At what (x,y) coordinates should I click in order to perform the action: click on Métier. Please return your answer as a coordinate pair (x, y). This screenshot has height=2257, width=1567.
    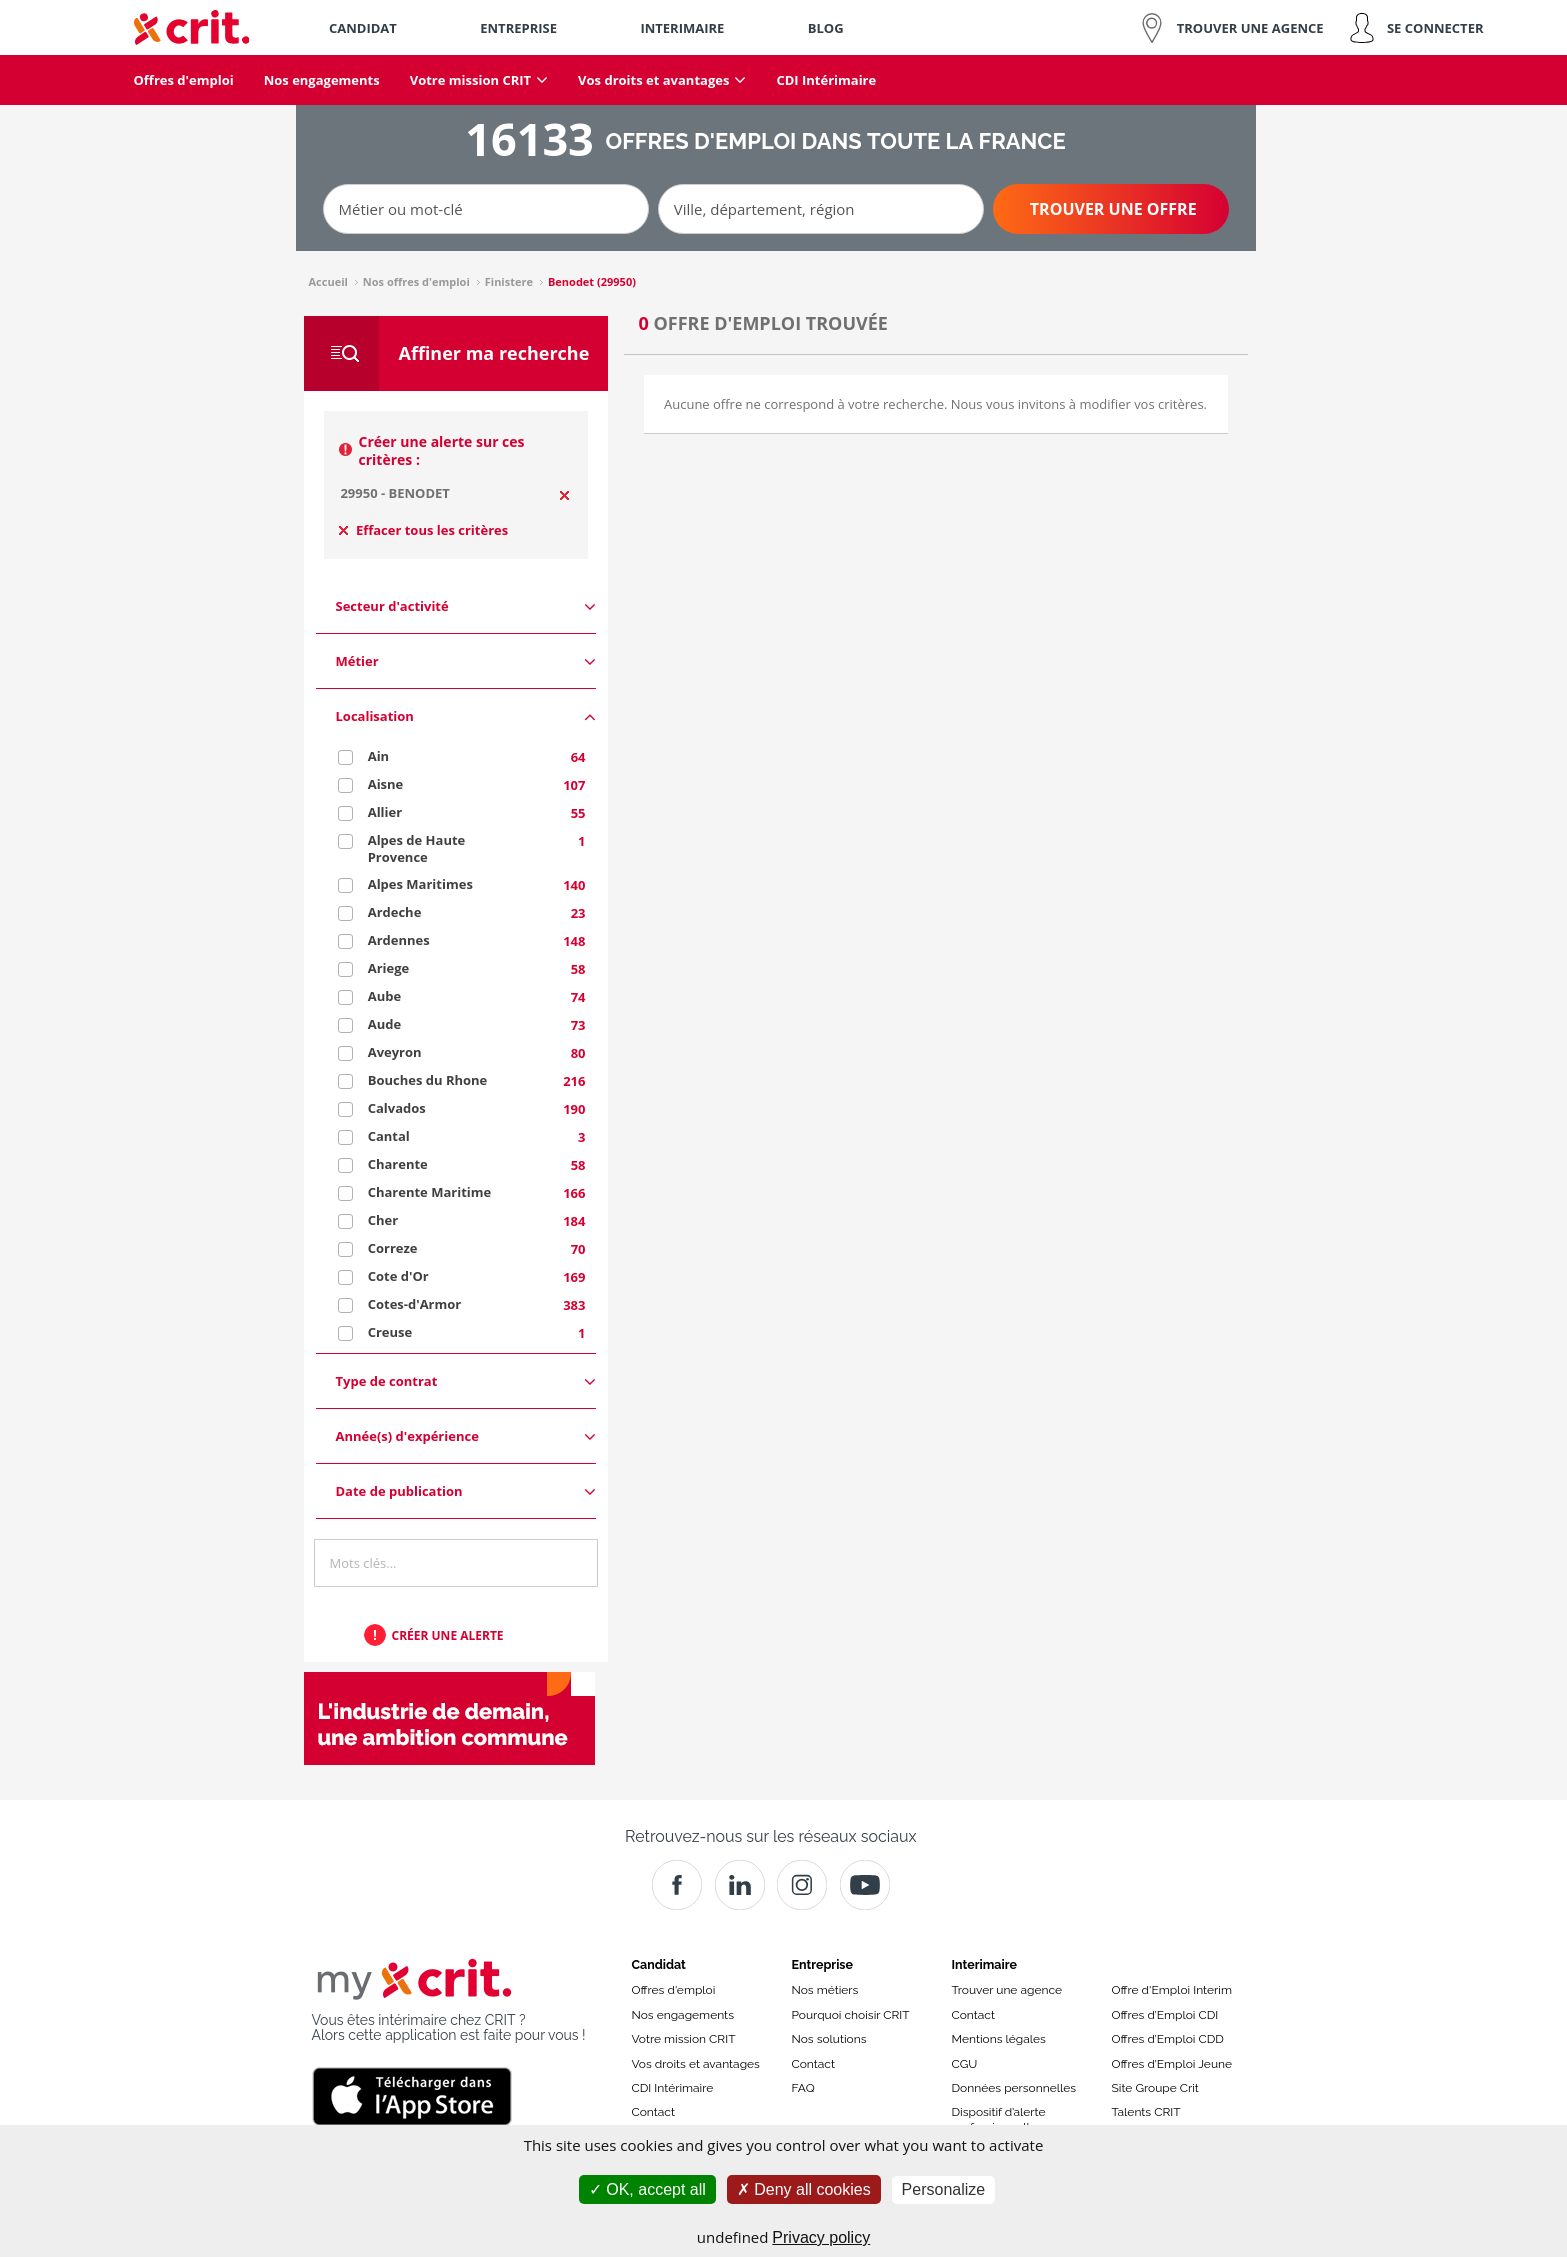
    Looking at the image, I should click on (466, 661).